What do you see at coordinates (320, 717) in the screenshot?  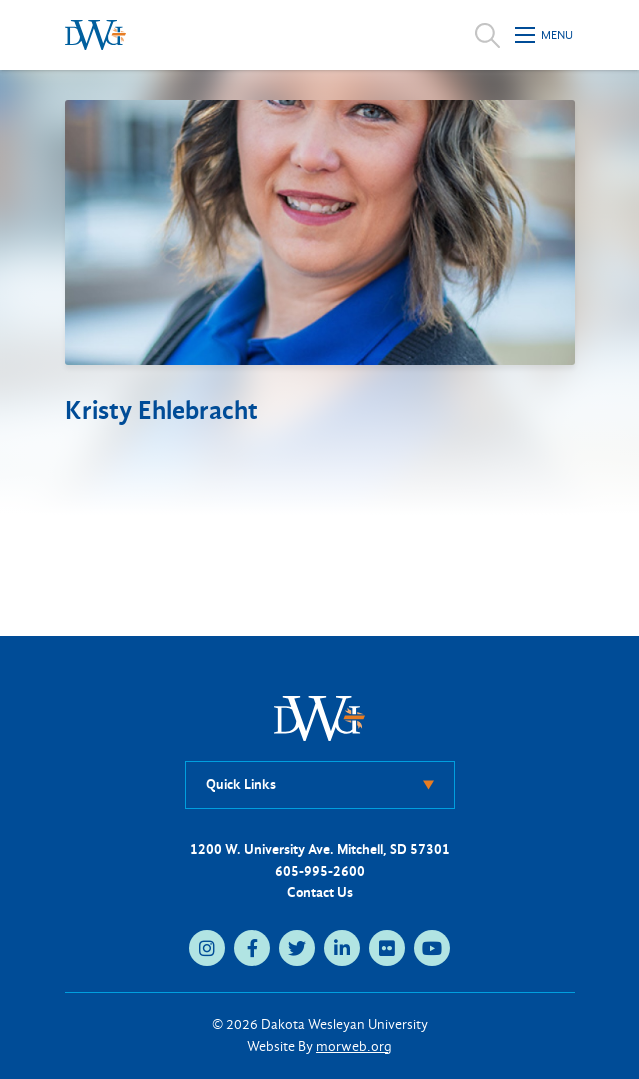 I see `[DWU Home]` at bounding box center [320, 717].